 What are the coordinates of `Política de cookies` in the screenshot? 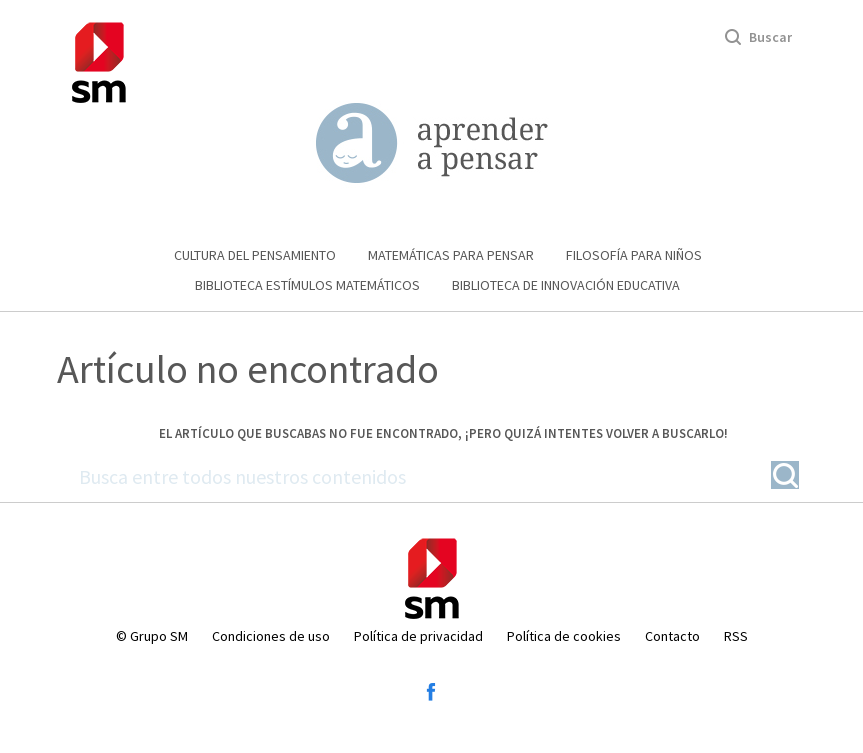 It's located at (564, 636).